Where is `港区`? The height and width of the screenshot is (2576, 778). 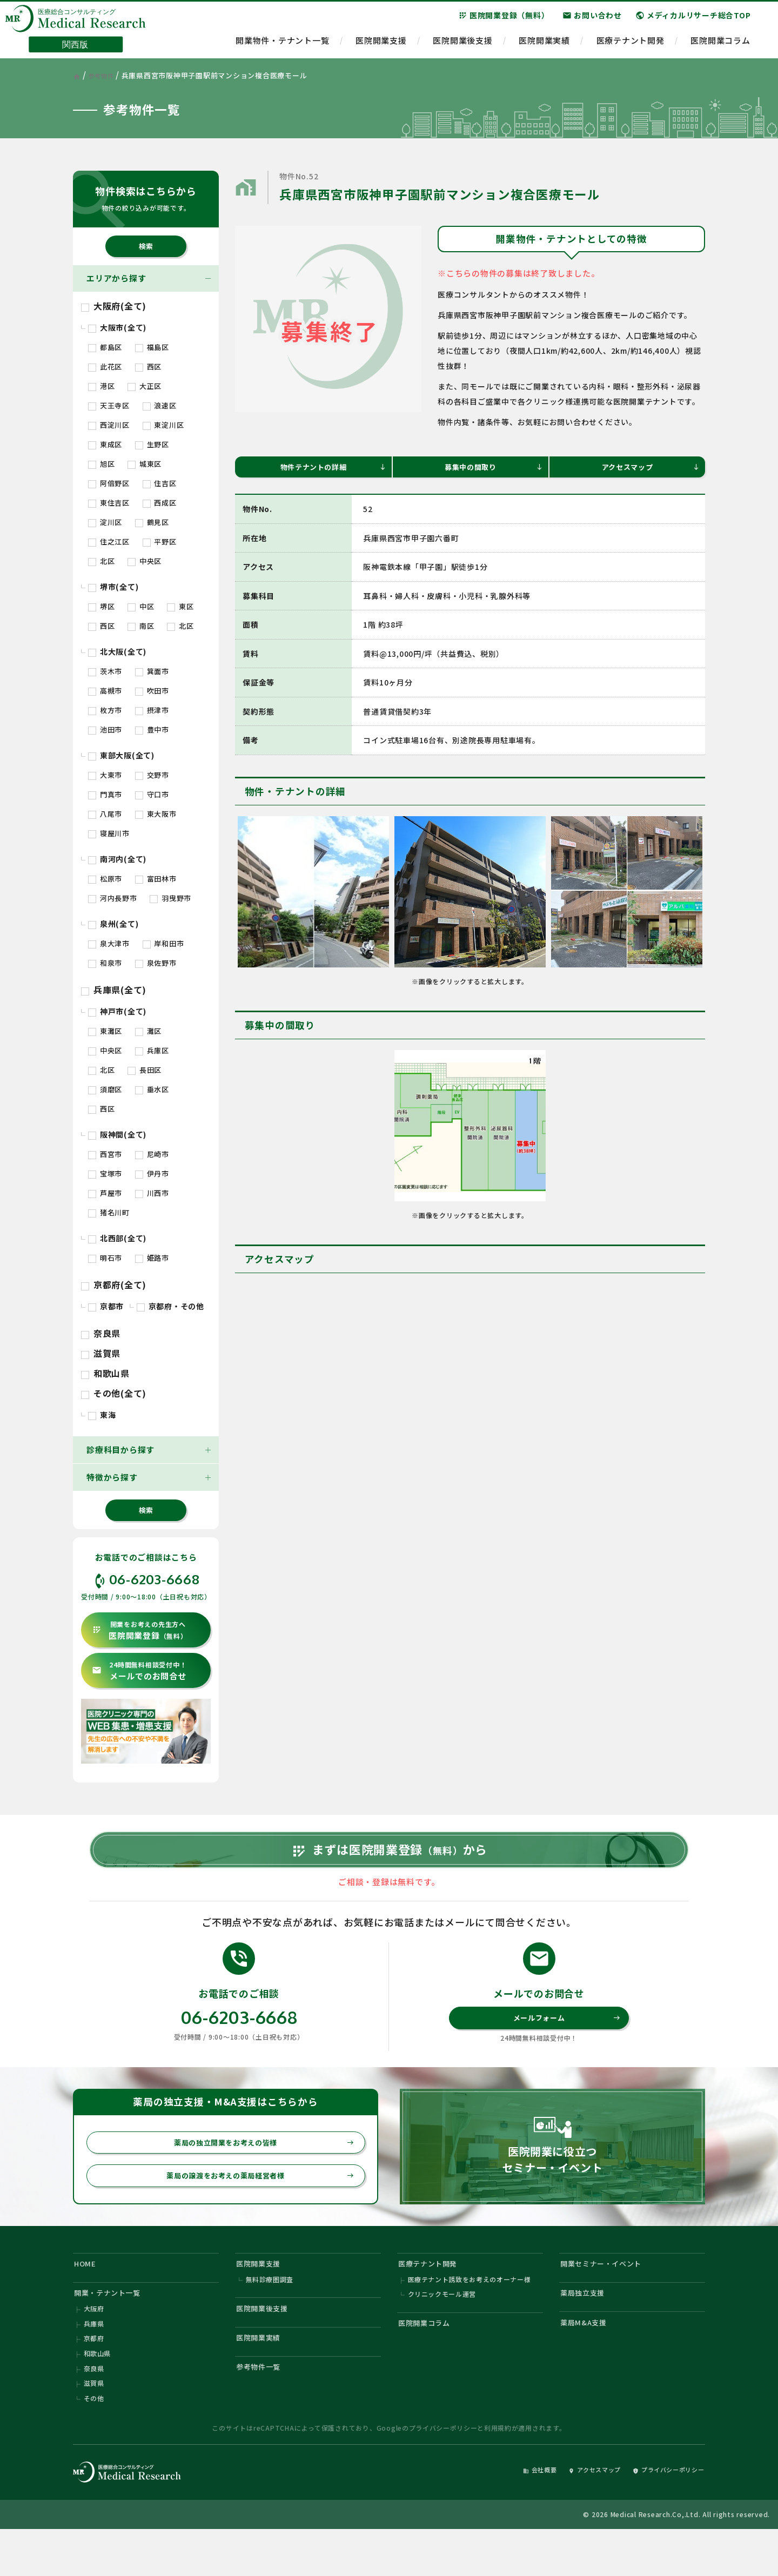 港区 is located at coordinates (101, 386).